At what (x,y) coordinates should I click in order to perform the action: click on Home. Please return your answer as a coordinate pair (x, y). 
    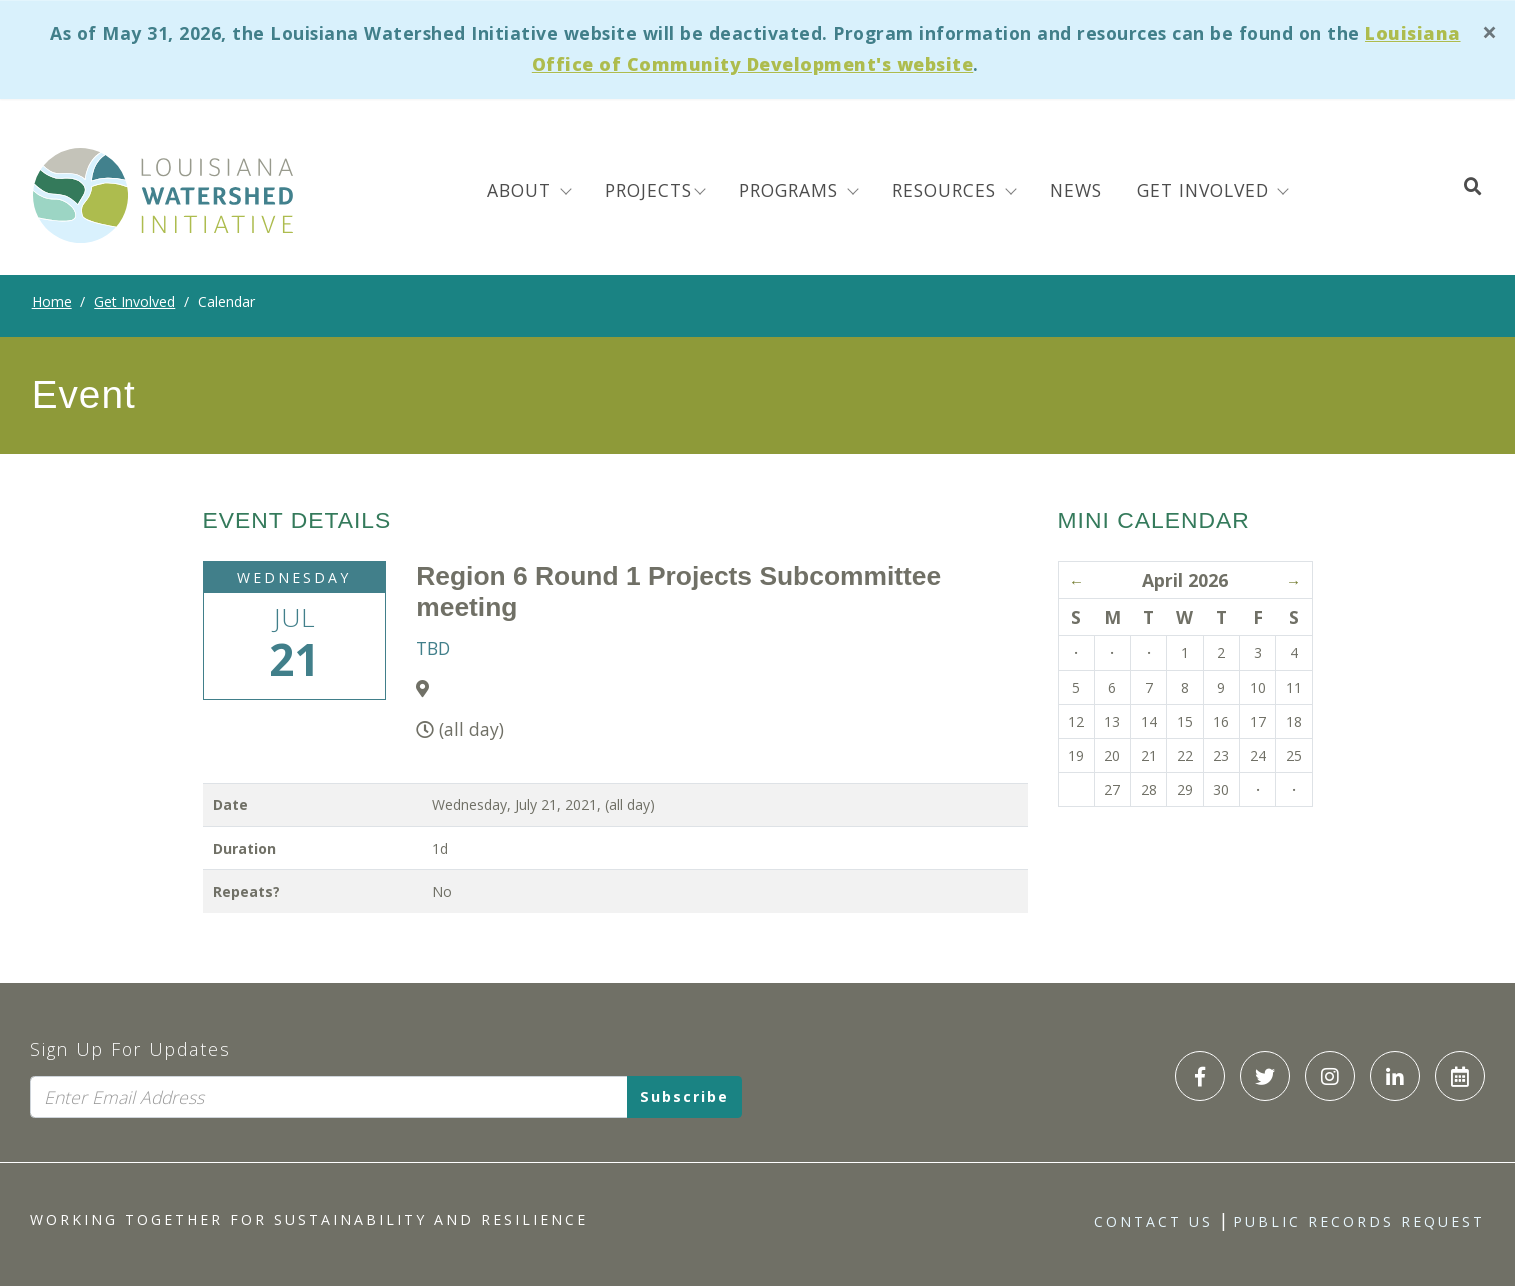
    Looking at the image, I should click on (52, 301).